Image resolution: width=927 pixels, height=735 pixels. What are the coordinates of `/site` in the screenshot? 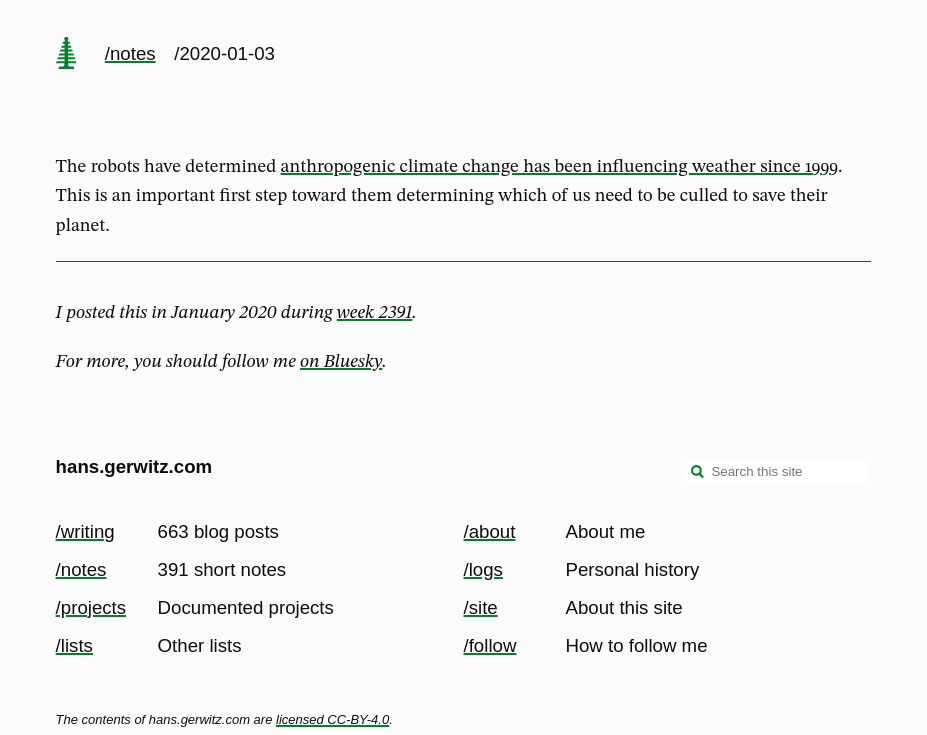 It's located at (481, 607).